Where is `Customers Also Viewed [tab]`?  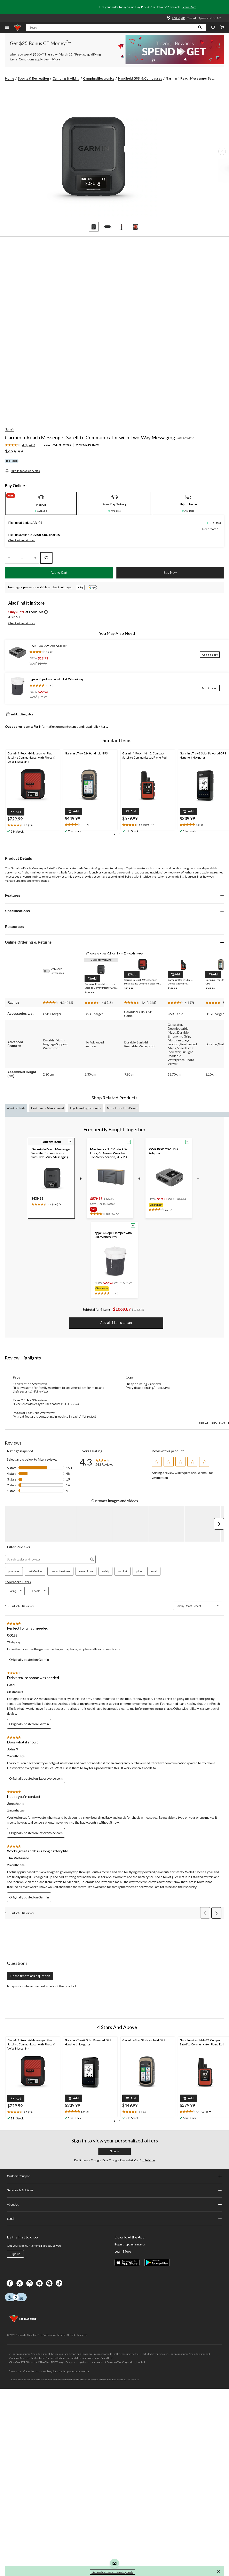 Customers Also Viewed [tab] is located at coordinates (47, 1108).